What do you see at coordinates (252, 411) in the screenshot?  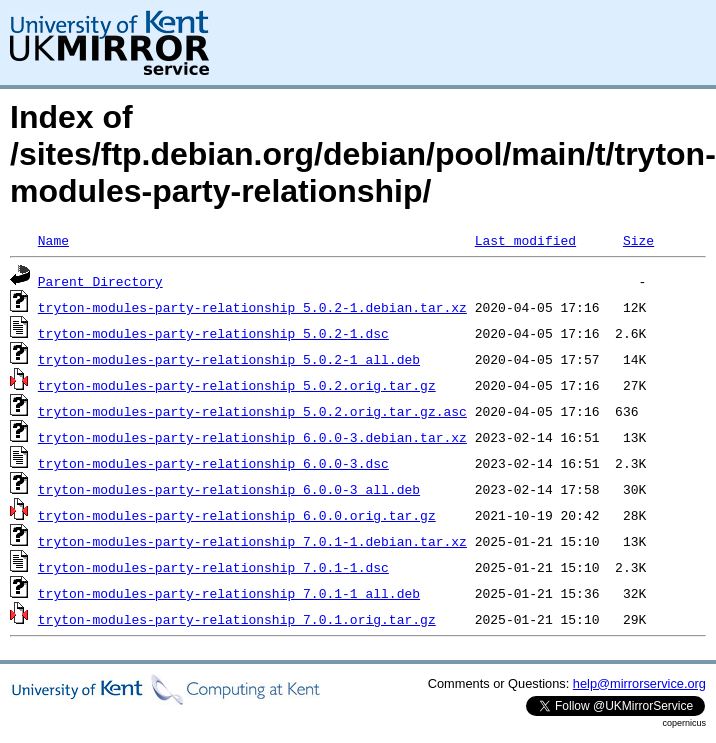 I see `tryton-modules-party-relationship_5.0.2.orig.tar.gz.asc` at bounding box center [252, 411].